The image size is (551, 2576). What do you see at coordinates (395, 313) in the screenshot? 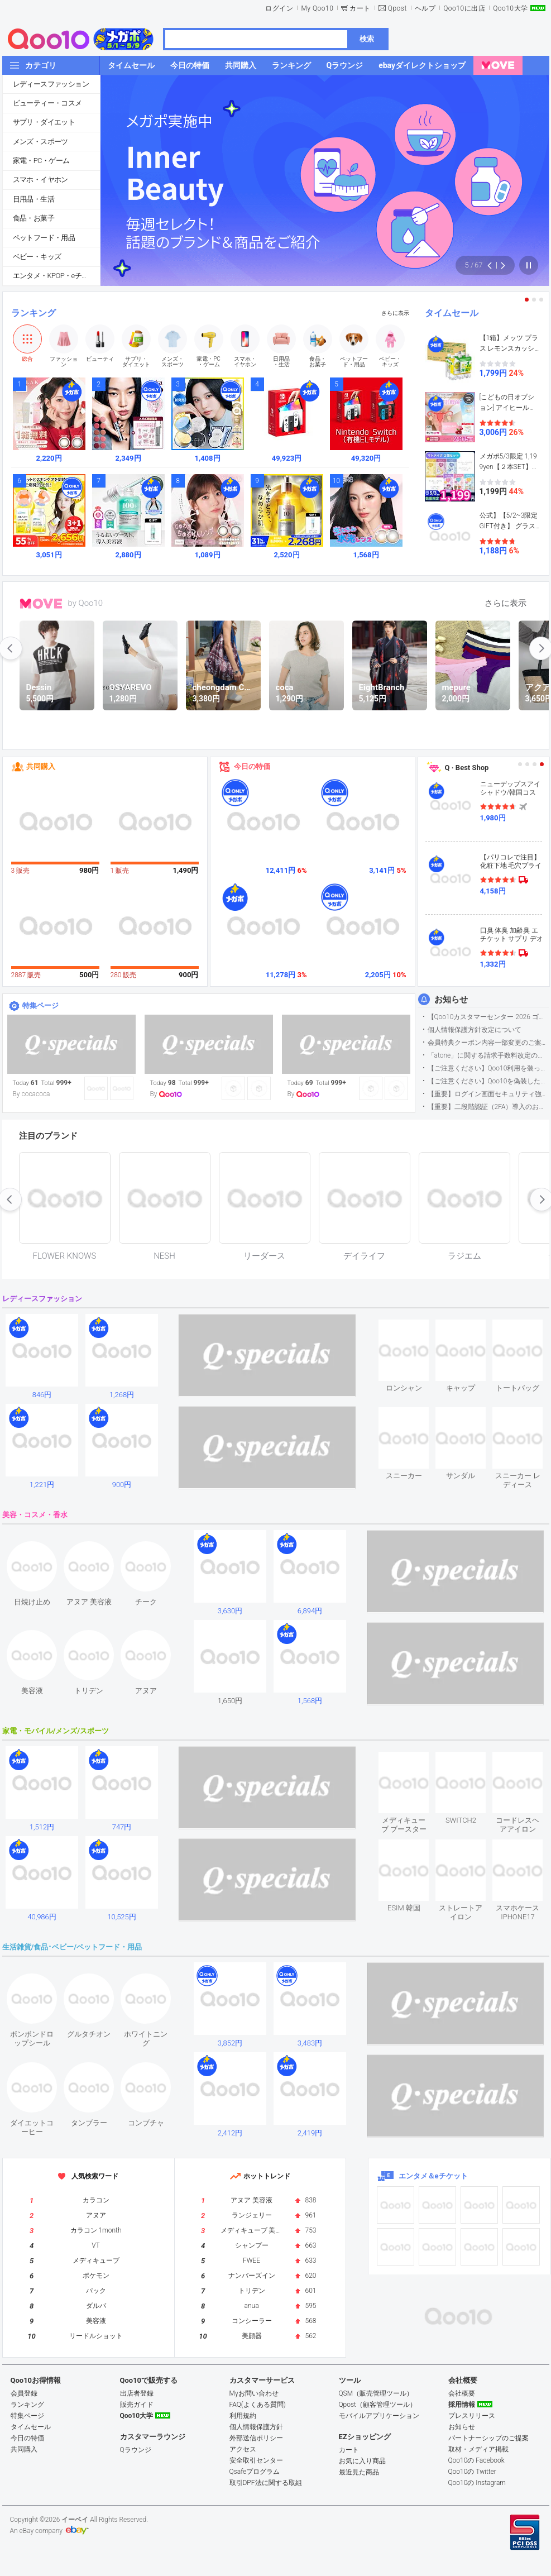
I see `さらに表示` at bounding box center [395, 313].